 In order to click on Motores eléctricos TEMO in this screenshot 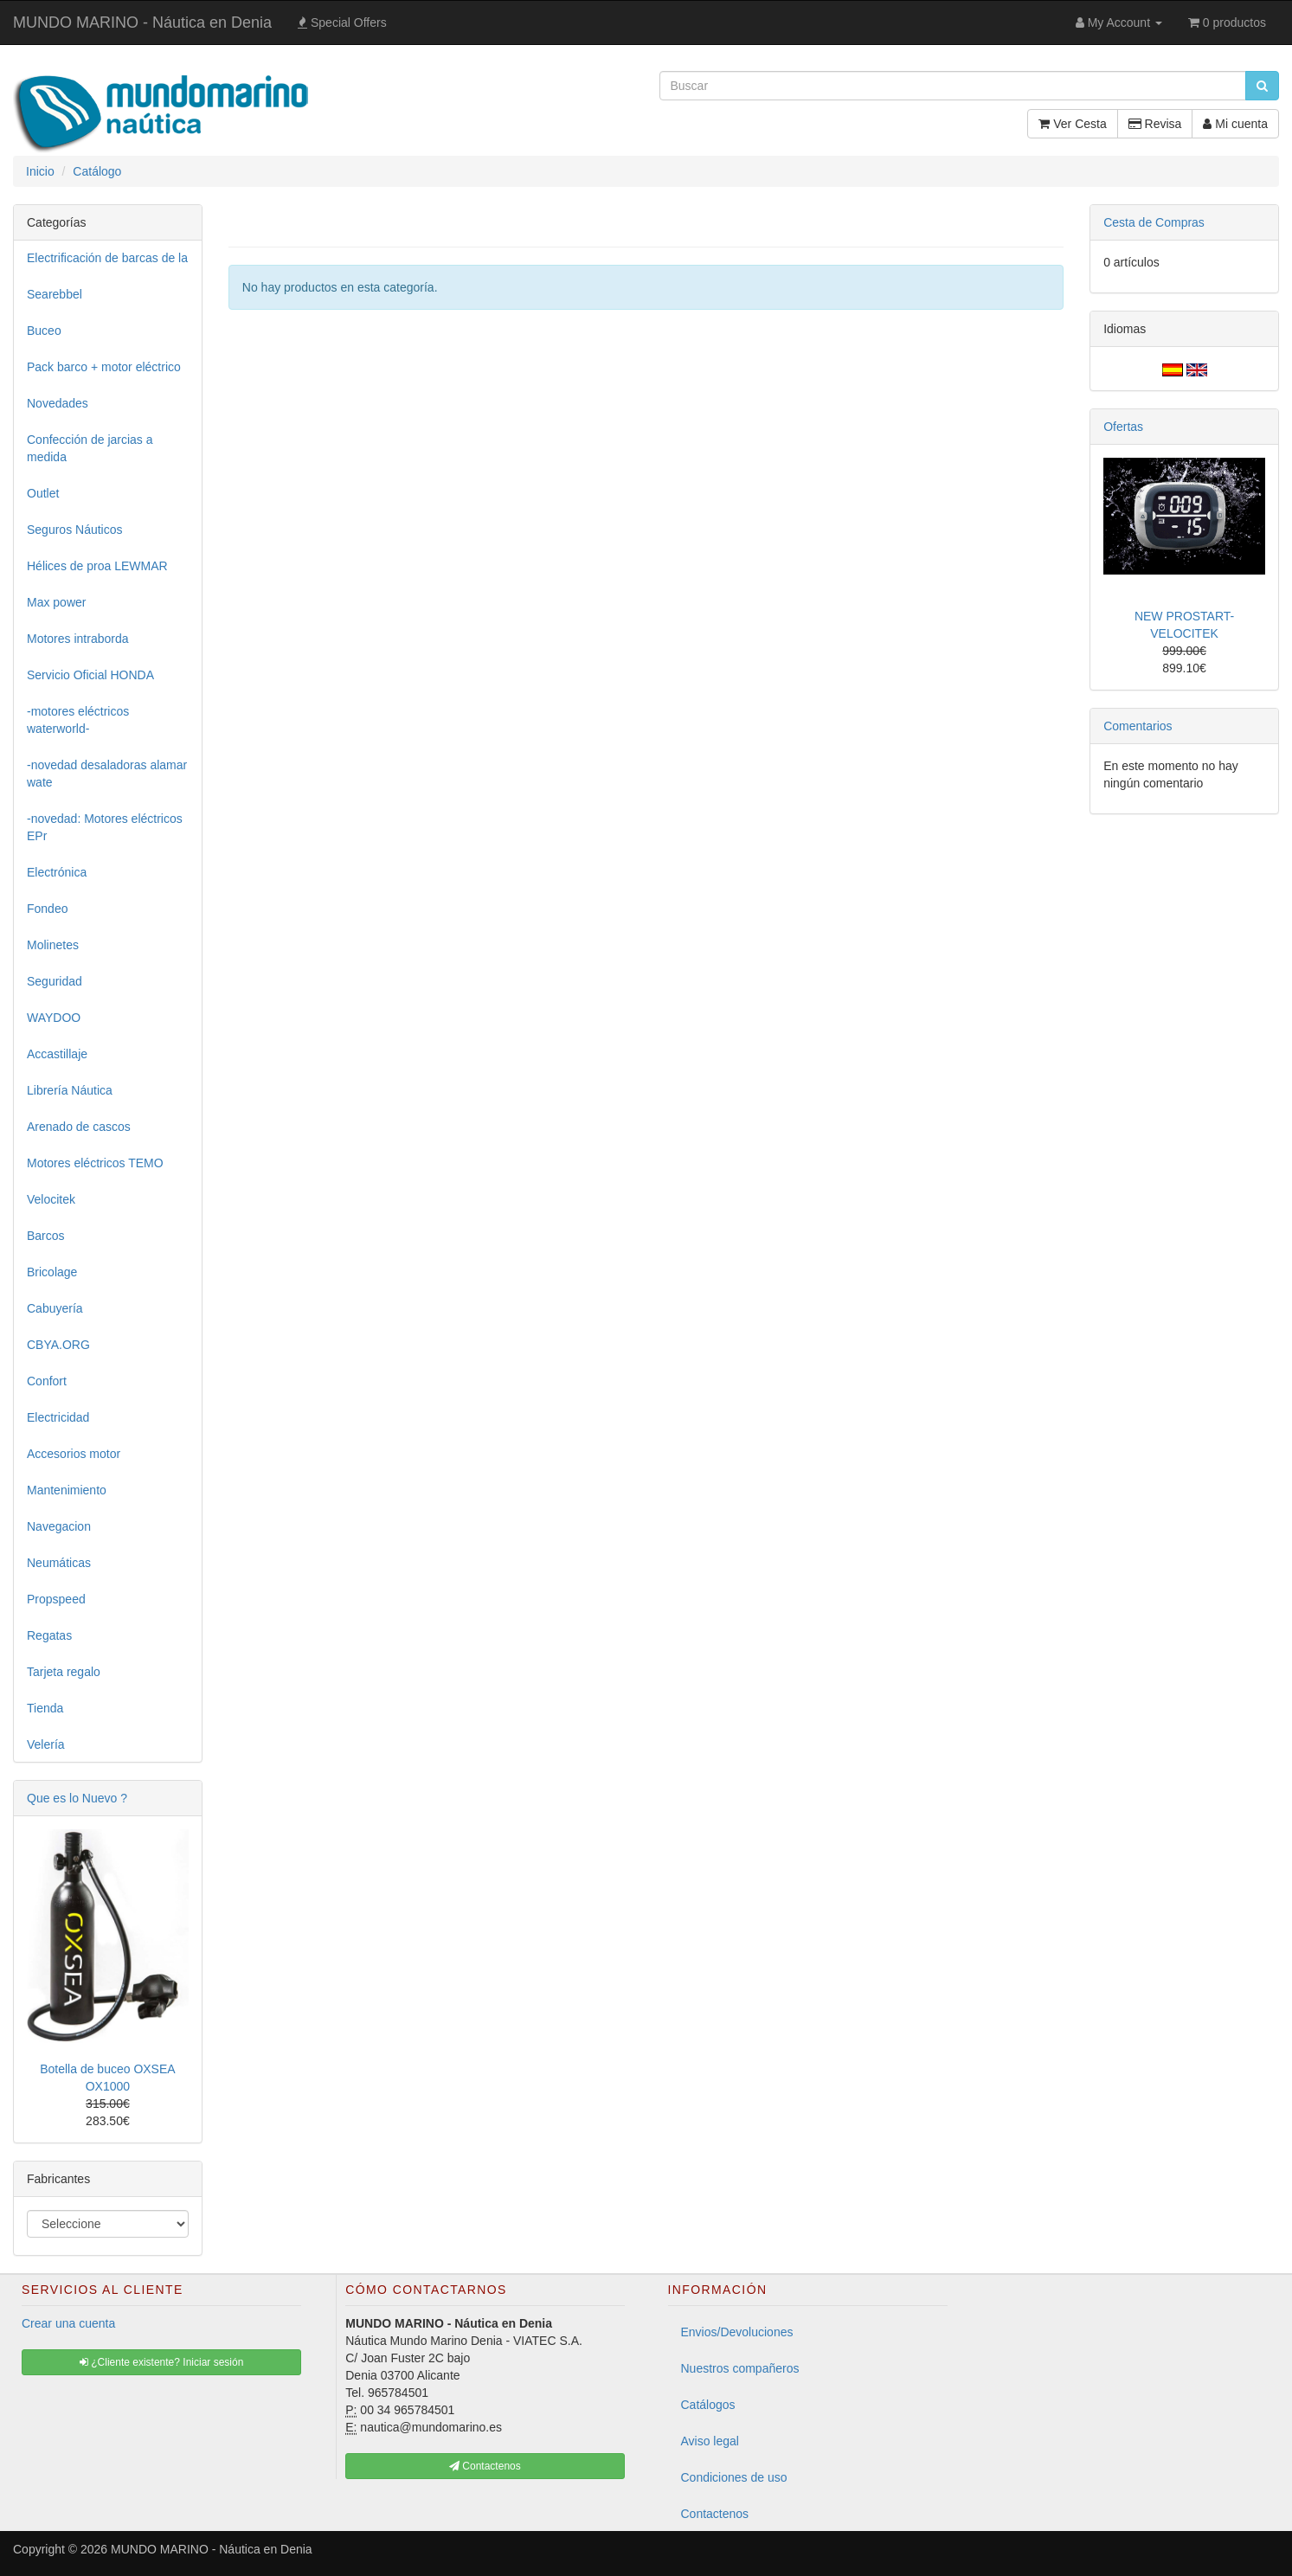, I will do `click(95, 1163)`.